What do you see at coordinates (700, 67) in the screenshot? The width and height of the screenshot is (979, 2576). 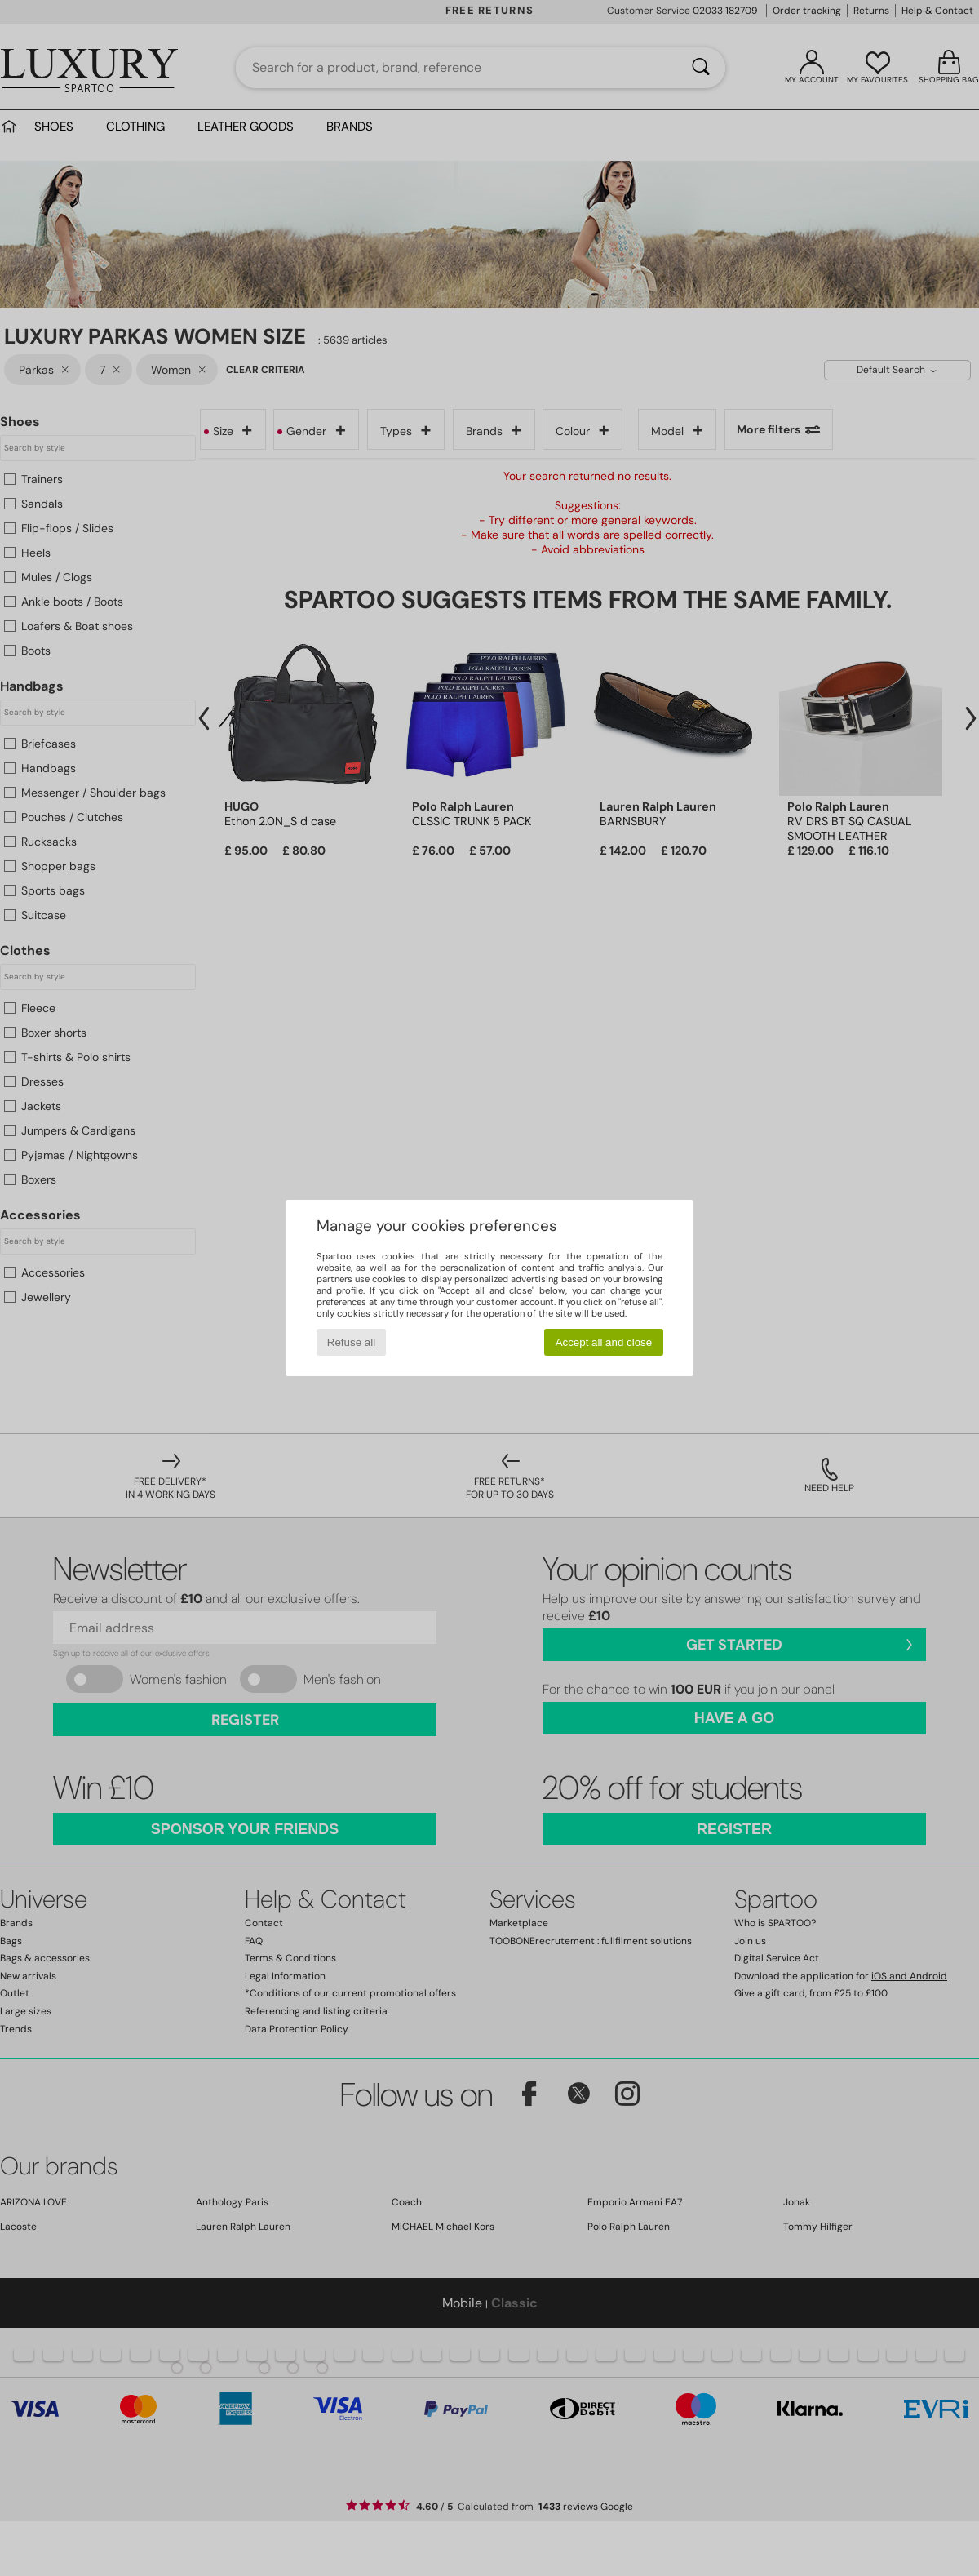 I see `[Search]` at bounding box center [700, 67].